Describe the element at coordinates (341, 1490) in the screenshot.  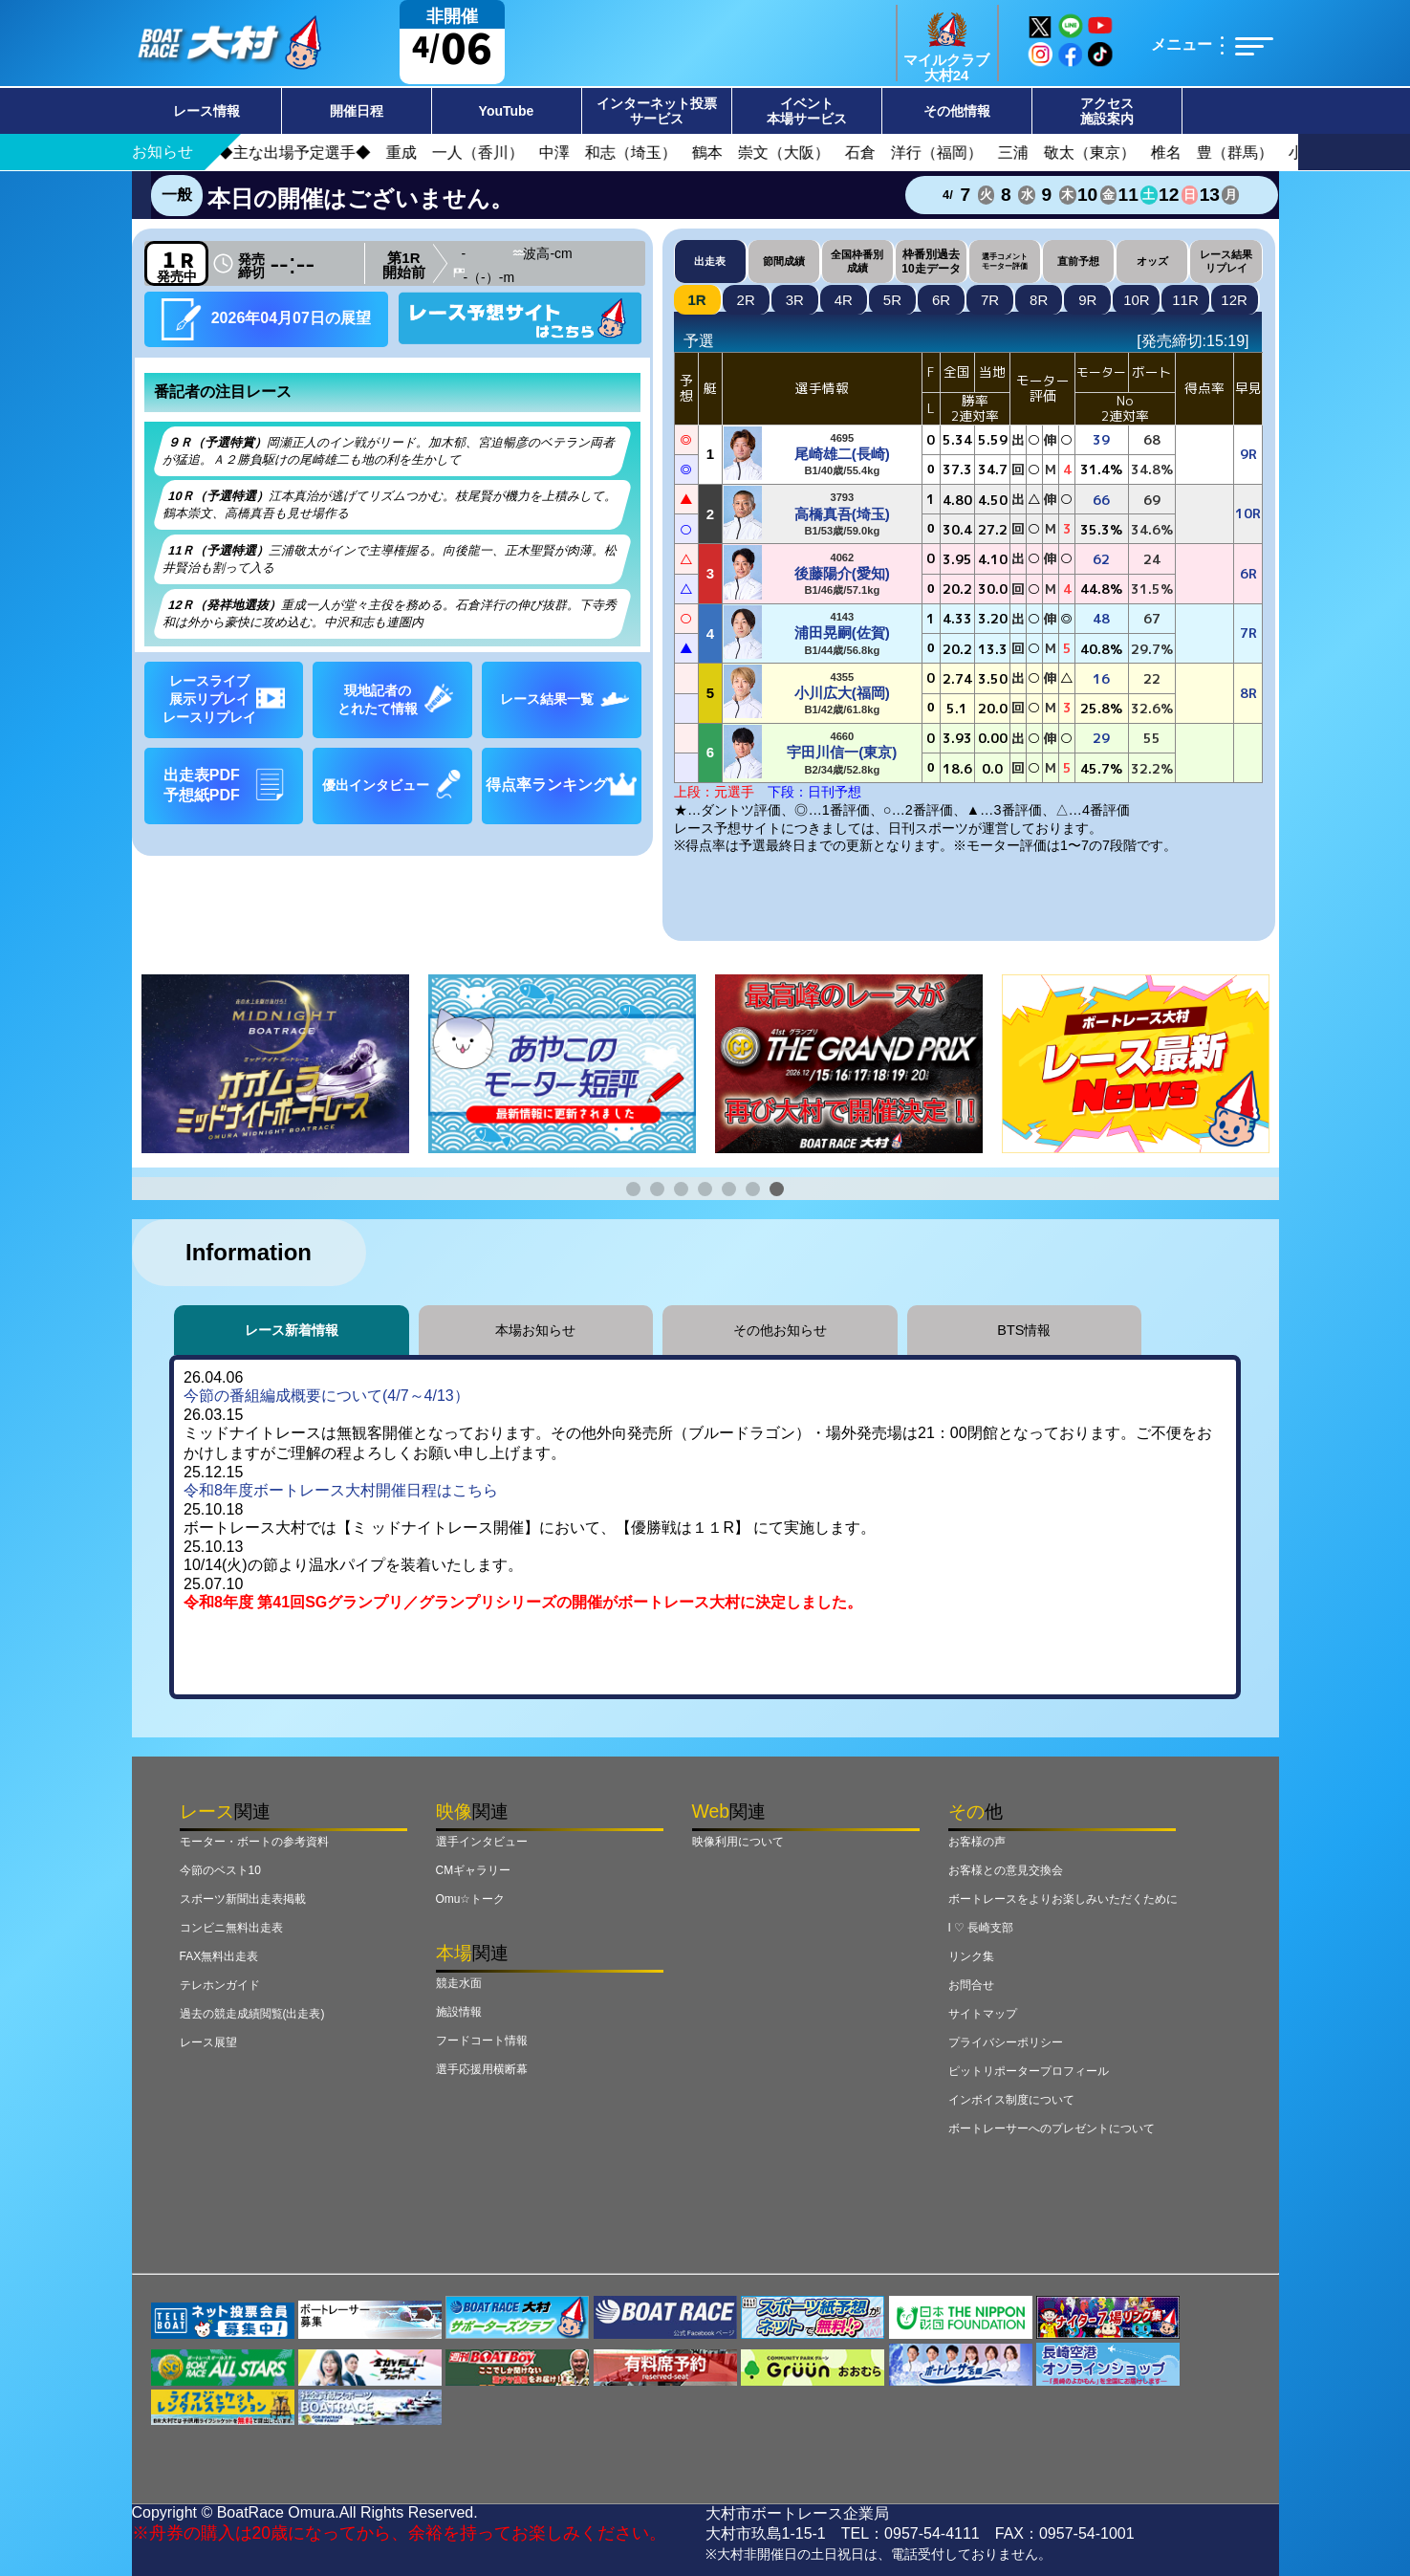
I see `令和8年度ボートレース大村開催日程はこちら` at that location.